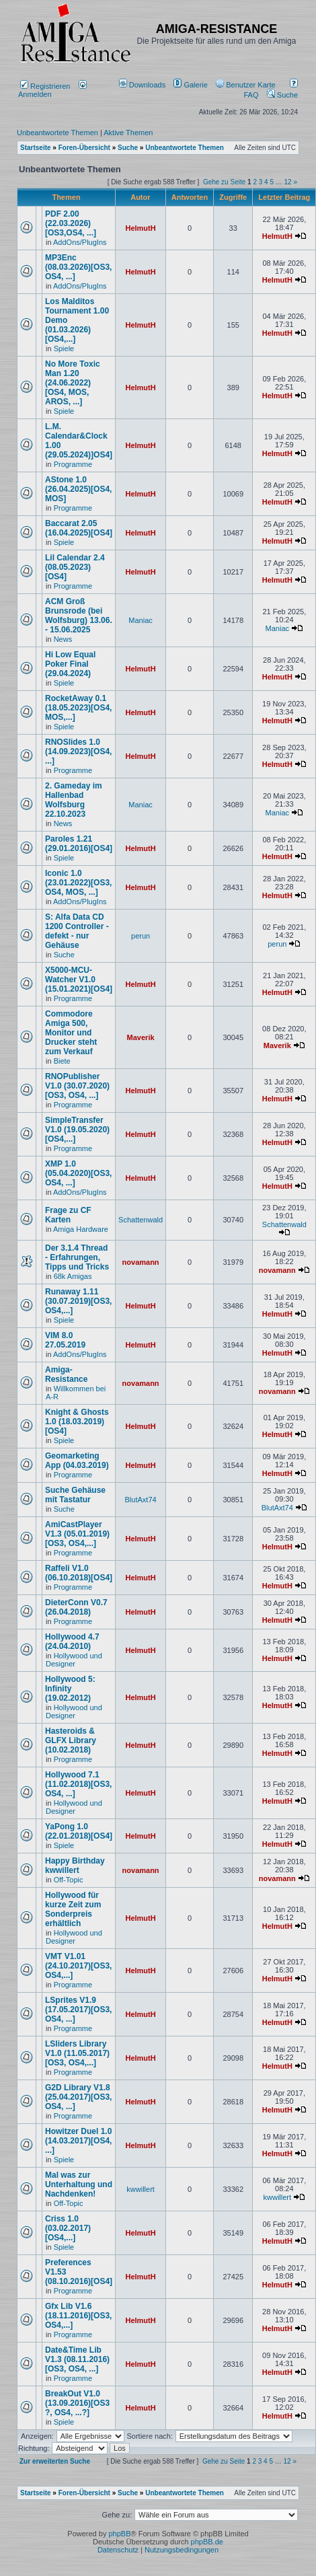  I want to click on Criss 1.0 (03.02.2017)[OS4,...], so click(68, 2228).